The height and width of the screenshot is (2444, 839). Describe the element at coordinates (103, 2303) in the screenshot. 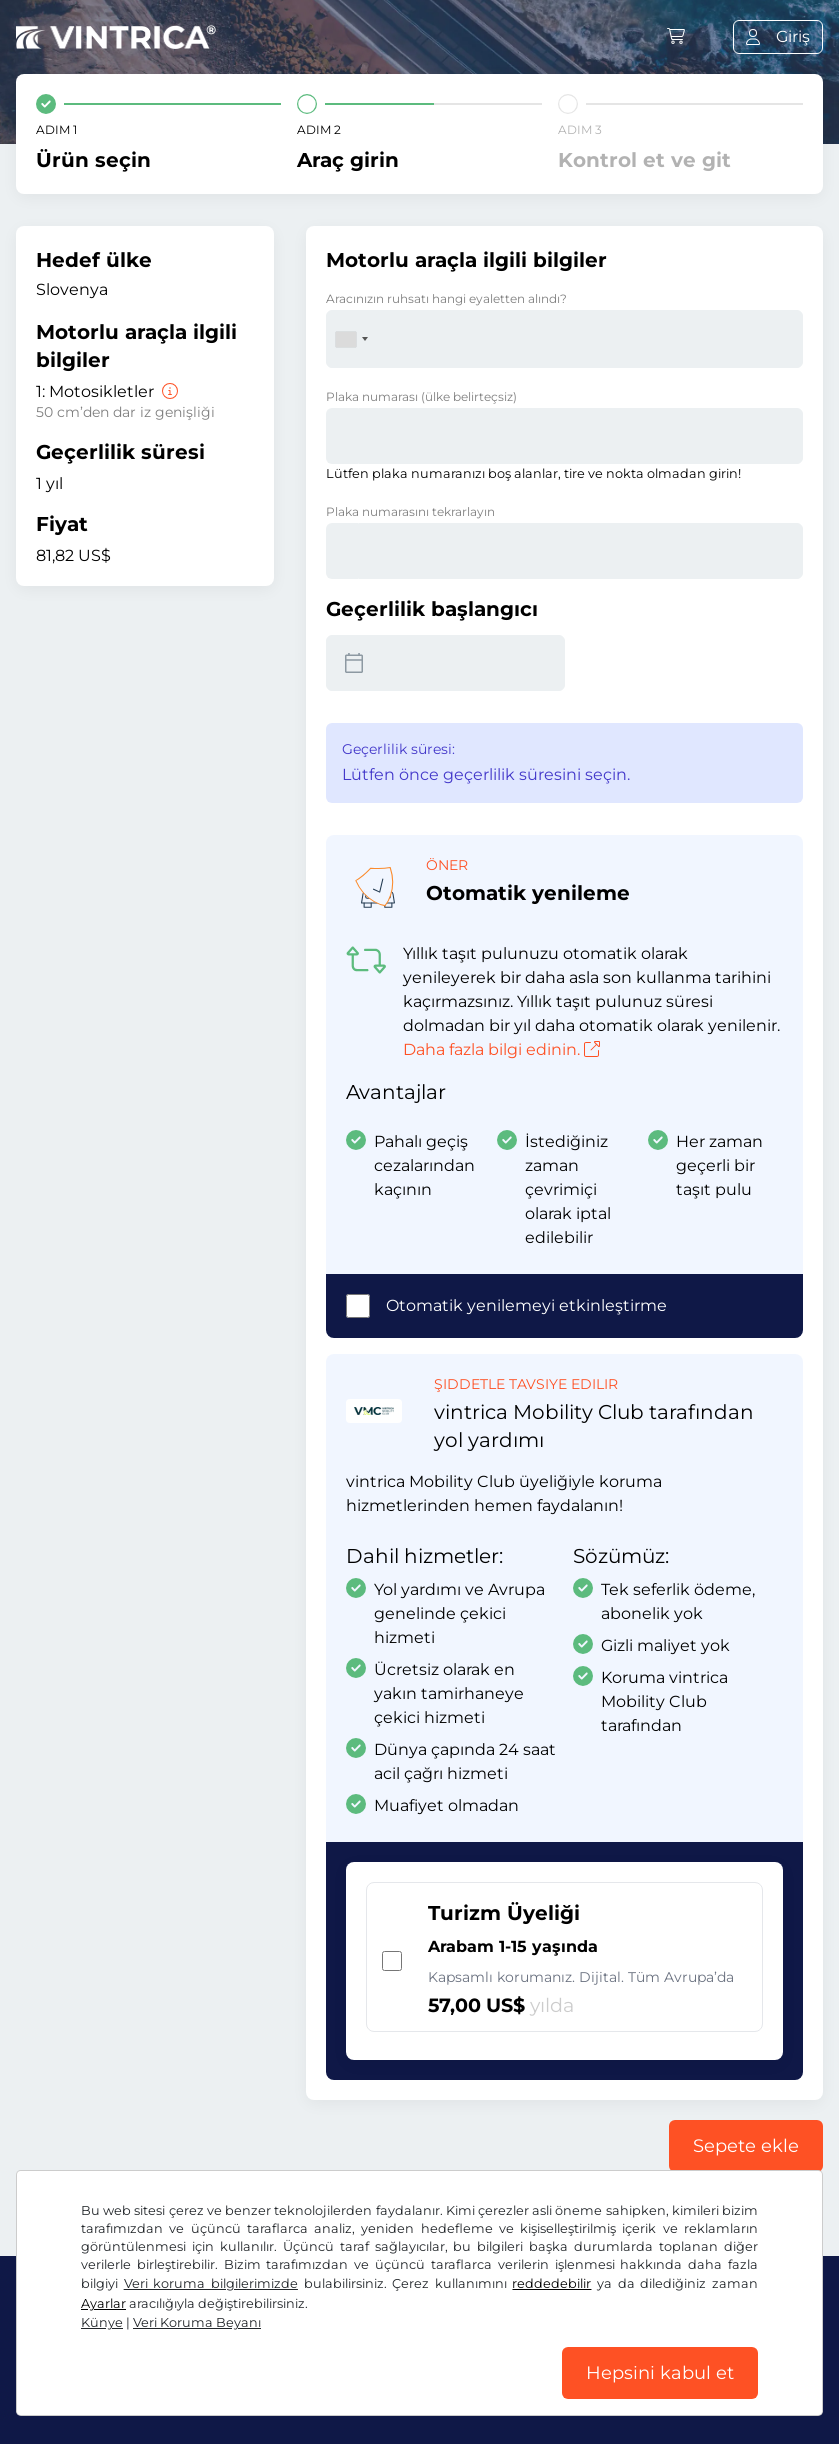

I see `Ayarlar` at that location.